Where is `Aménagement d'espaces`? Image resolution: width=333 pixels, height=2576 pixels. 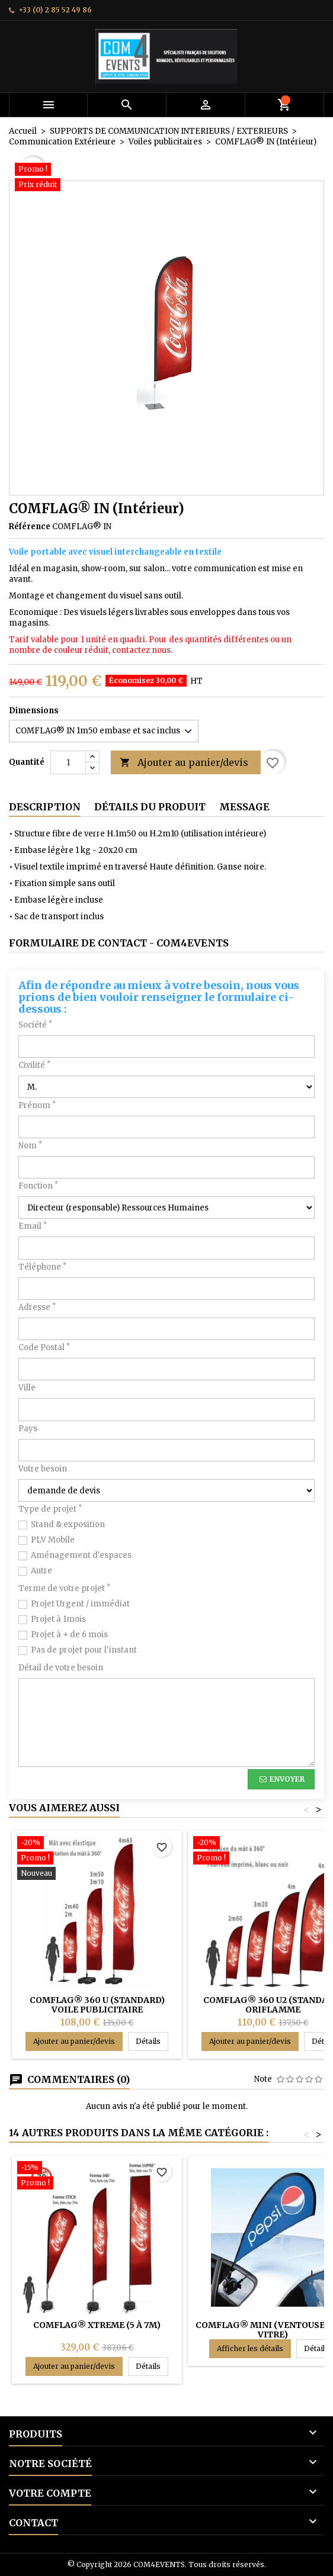 Aménagement d'espaces is located at coordinates (81, 1555).